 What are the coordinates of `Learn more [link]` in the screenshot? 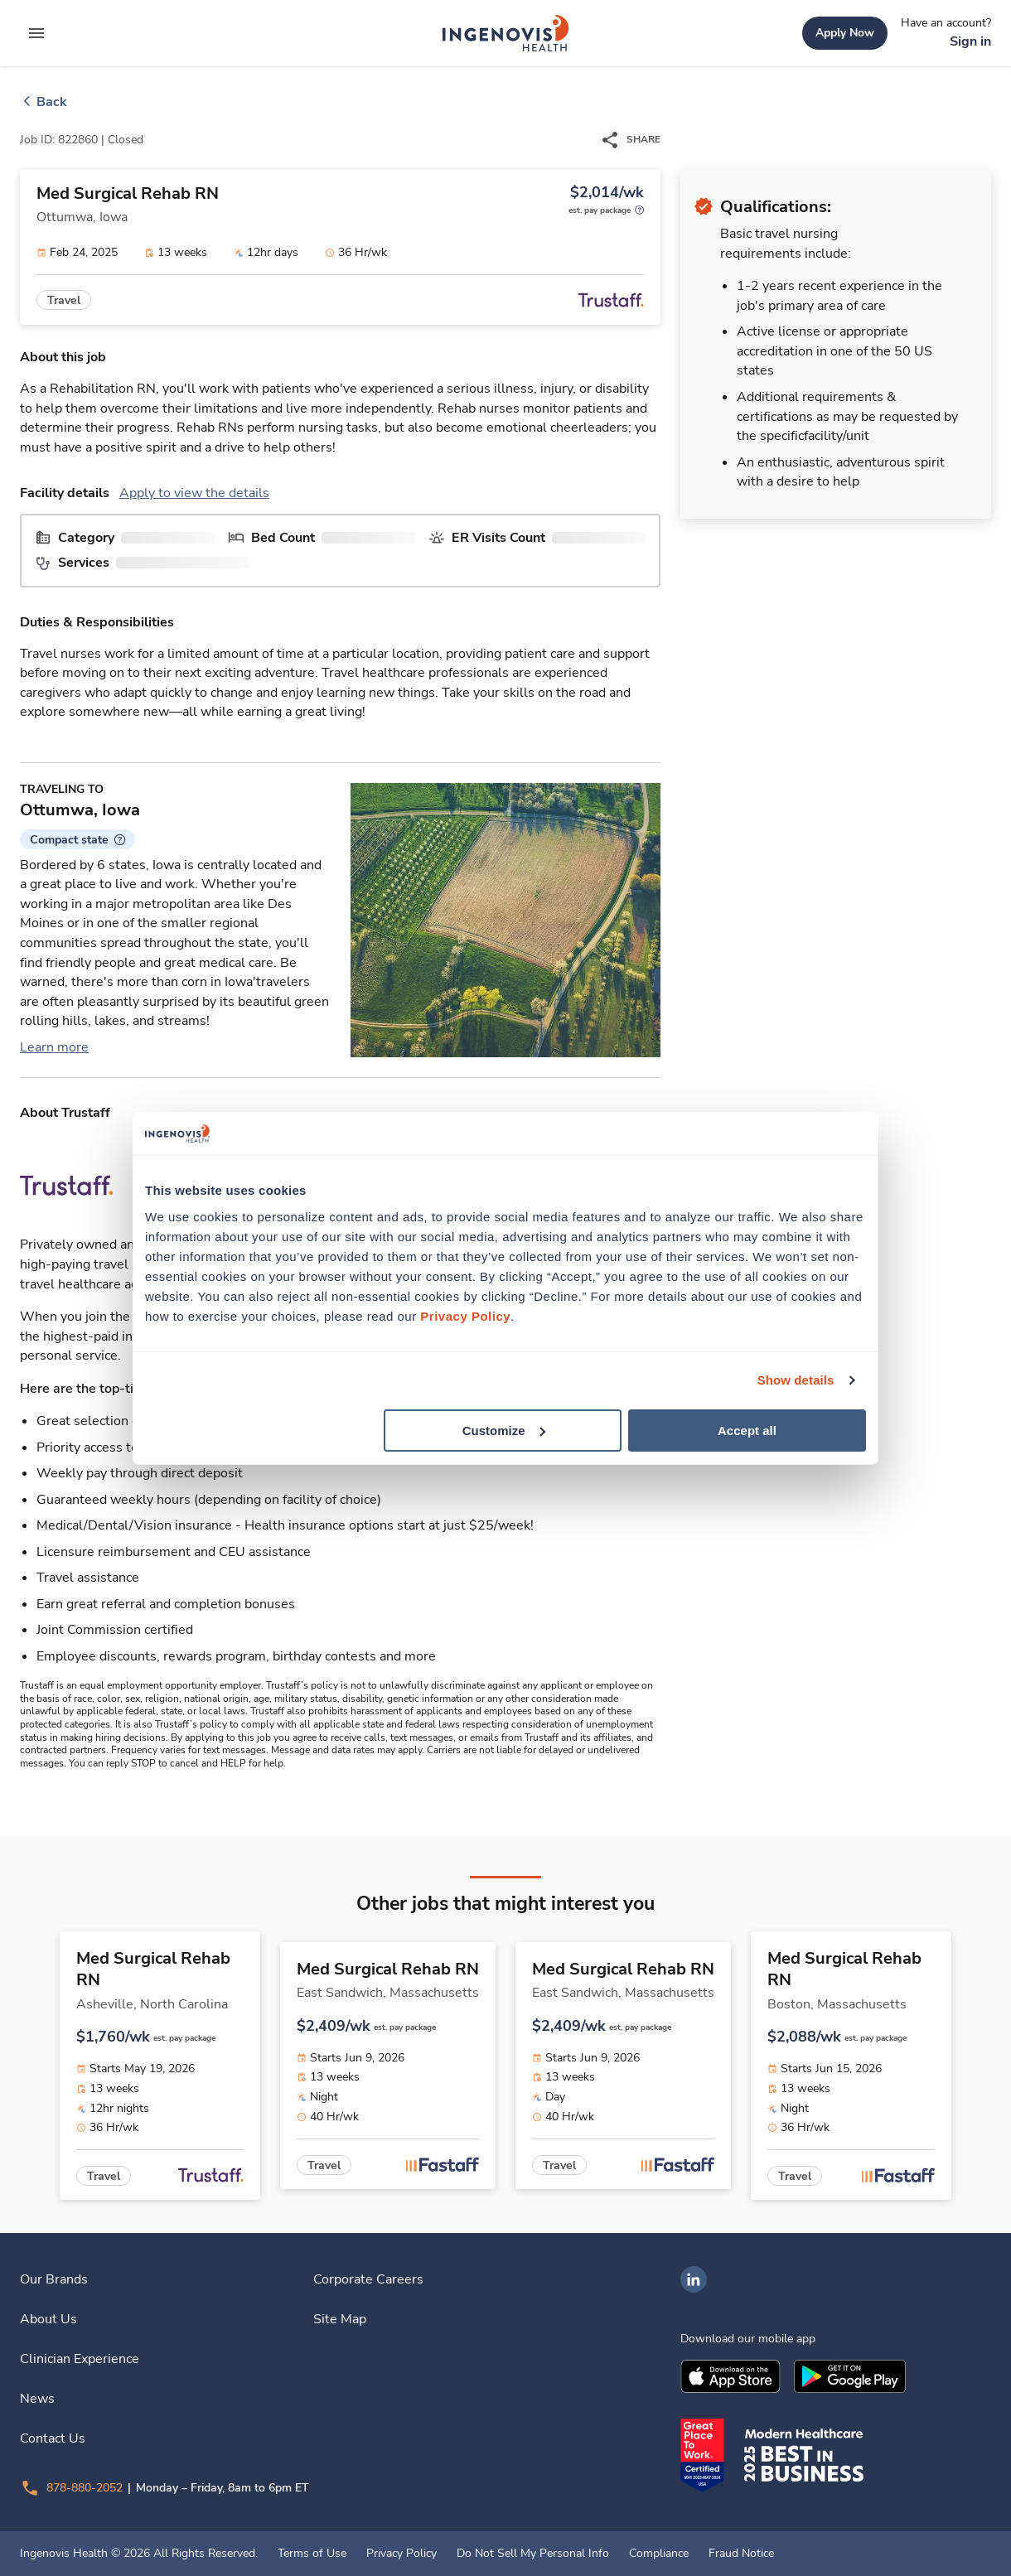 It's located at (54, 1047).